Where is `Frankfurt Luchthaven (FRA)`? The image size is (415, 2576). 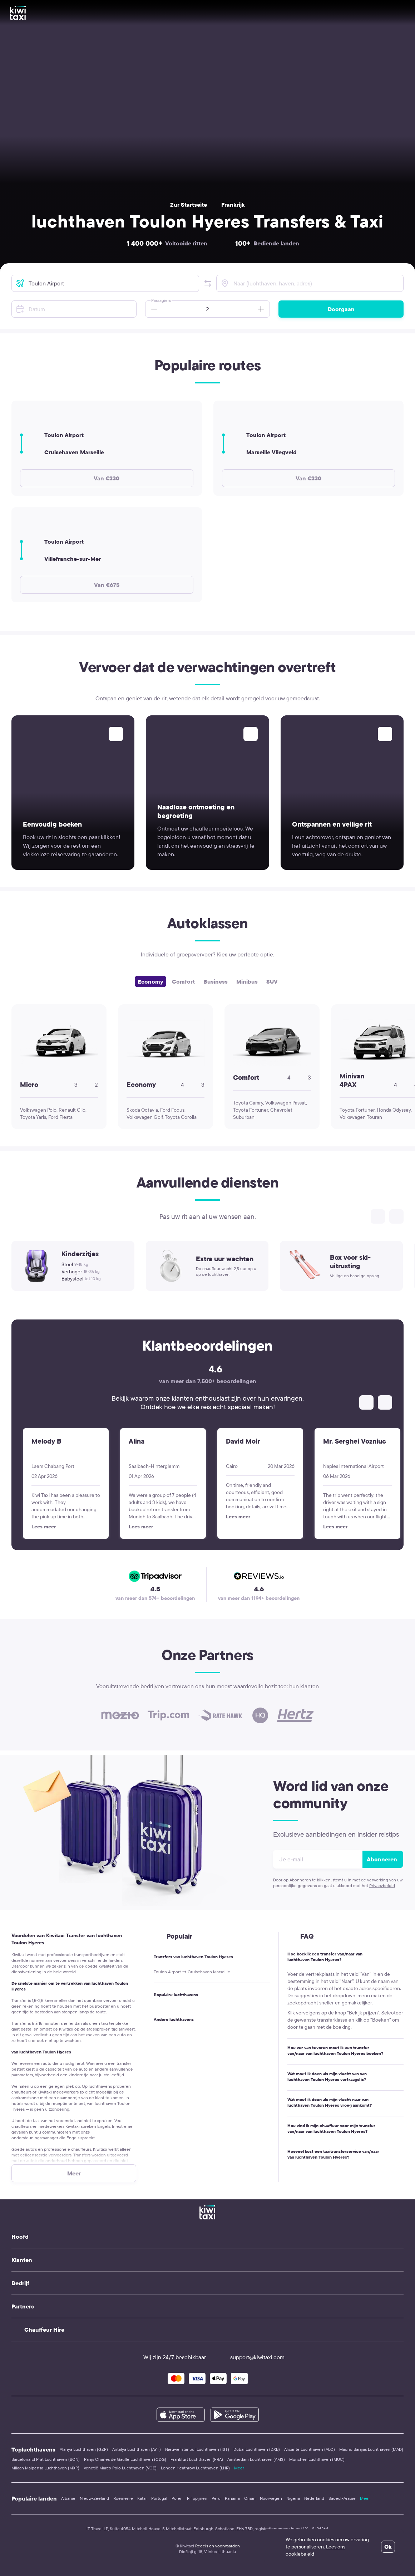 Frankfurt Luchthaven (FRA) is located at coordinates (197, 2459).